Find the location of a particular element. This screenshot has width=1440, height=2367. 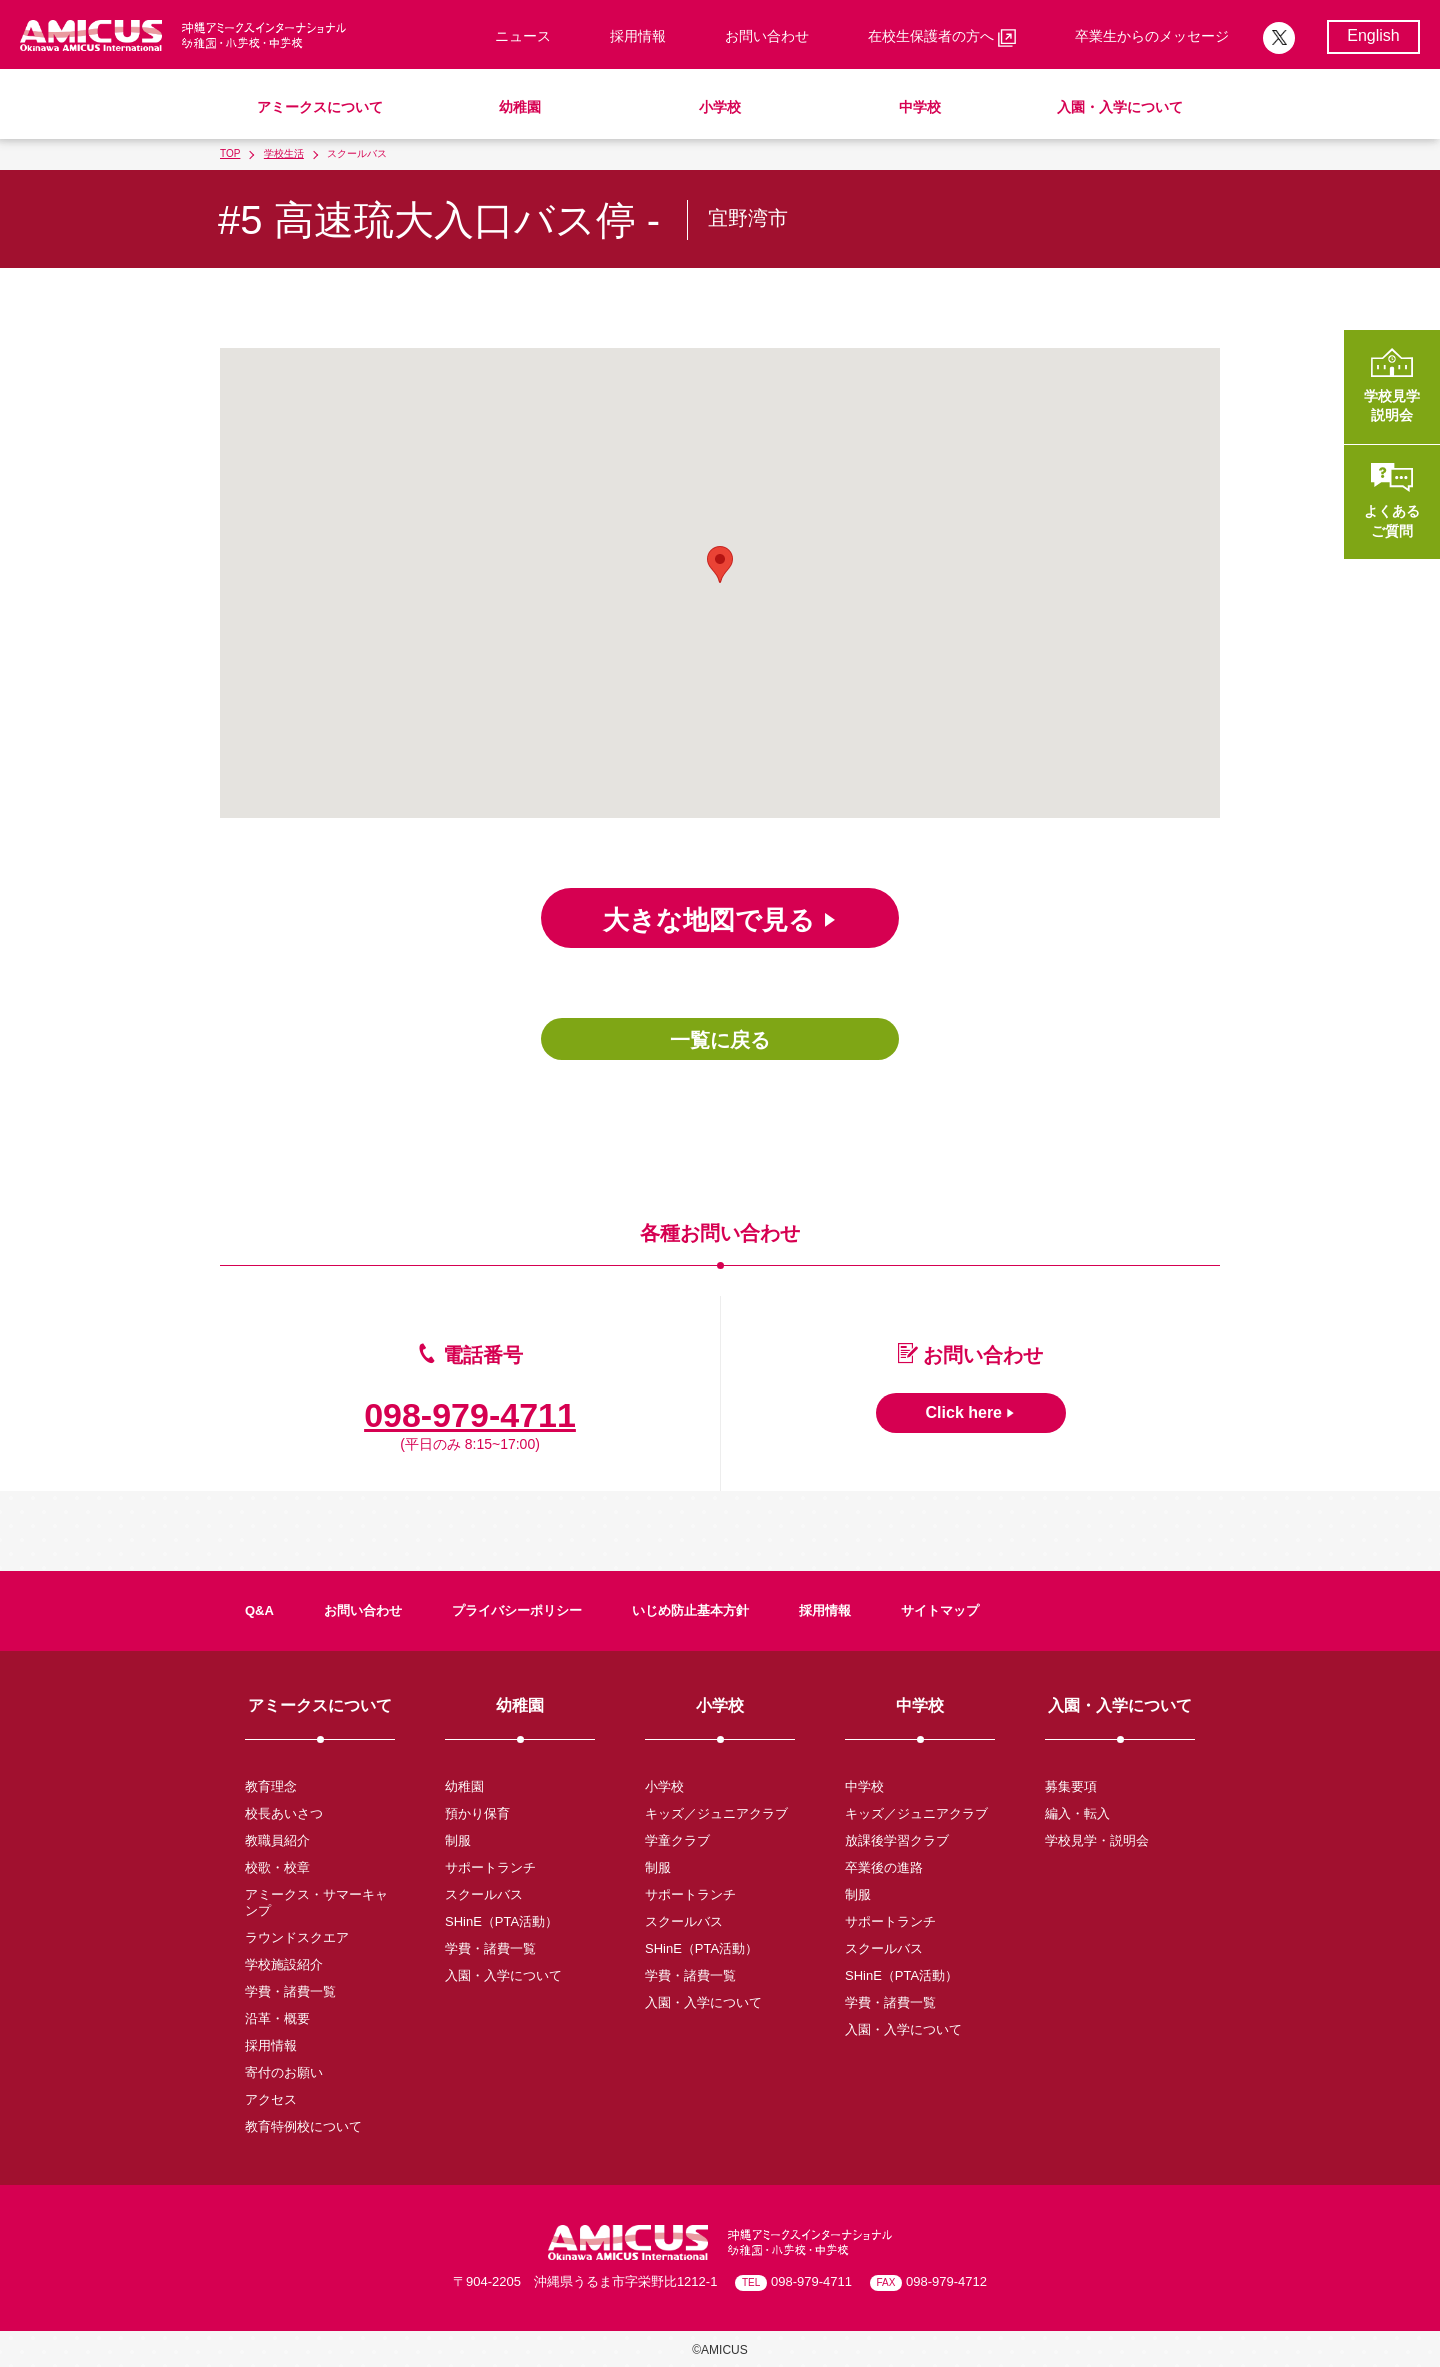

学校見学・説明会 is located at coordinates (1097, 1840).